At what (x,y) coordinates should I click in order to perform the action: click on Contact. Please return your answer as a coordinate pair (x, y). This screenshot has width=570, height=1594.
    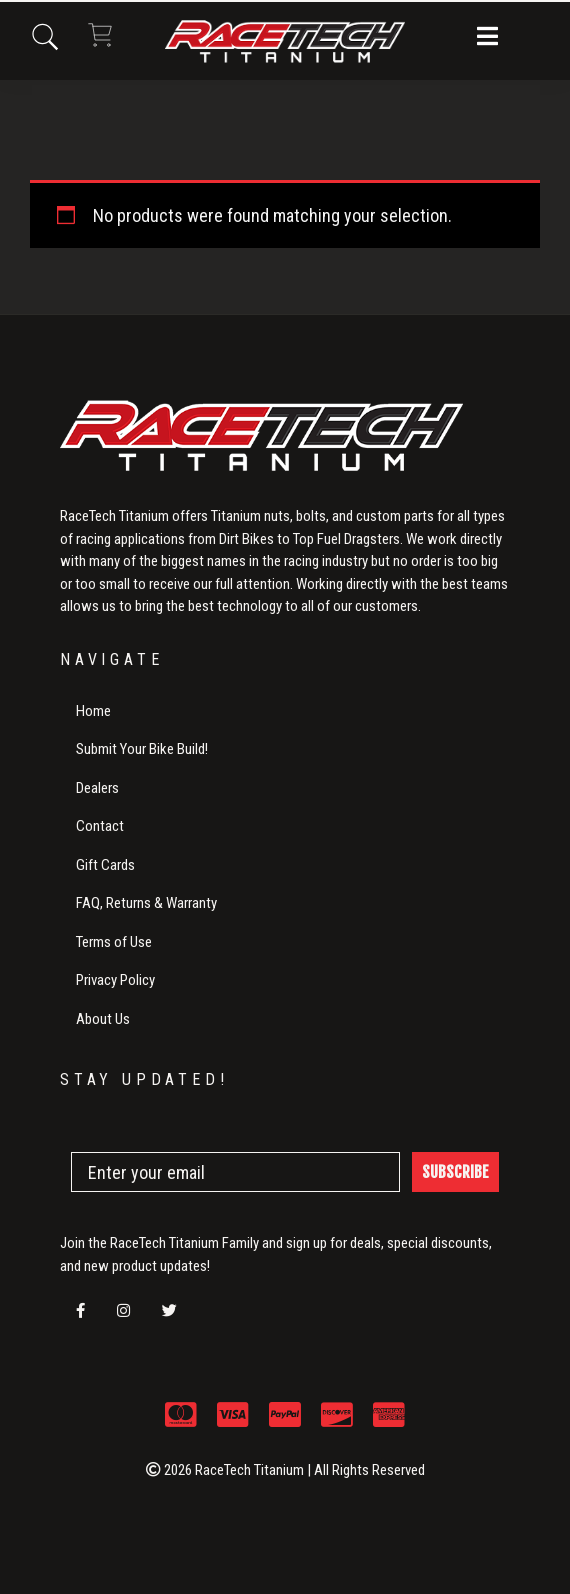
    Looking at the image, I should click on (100, 826).